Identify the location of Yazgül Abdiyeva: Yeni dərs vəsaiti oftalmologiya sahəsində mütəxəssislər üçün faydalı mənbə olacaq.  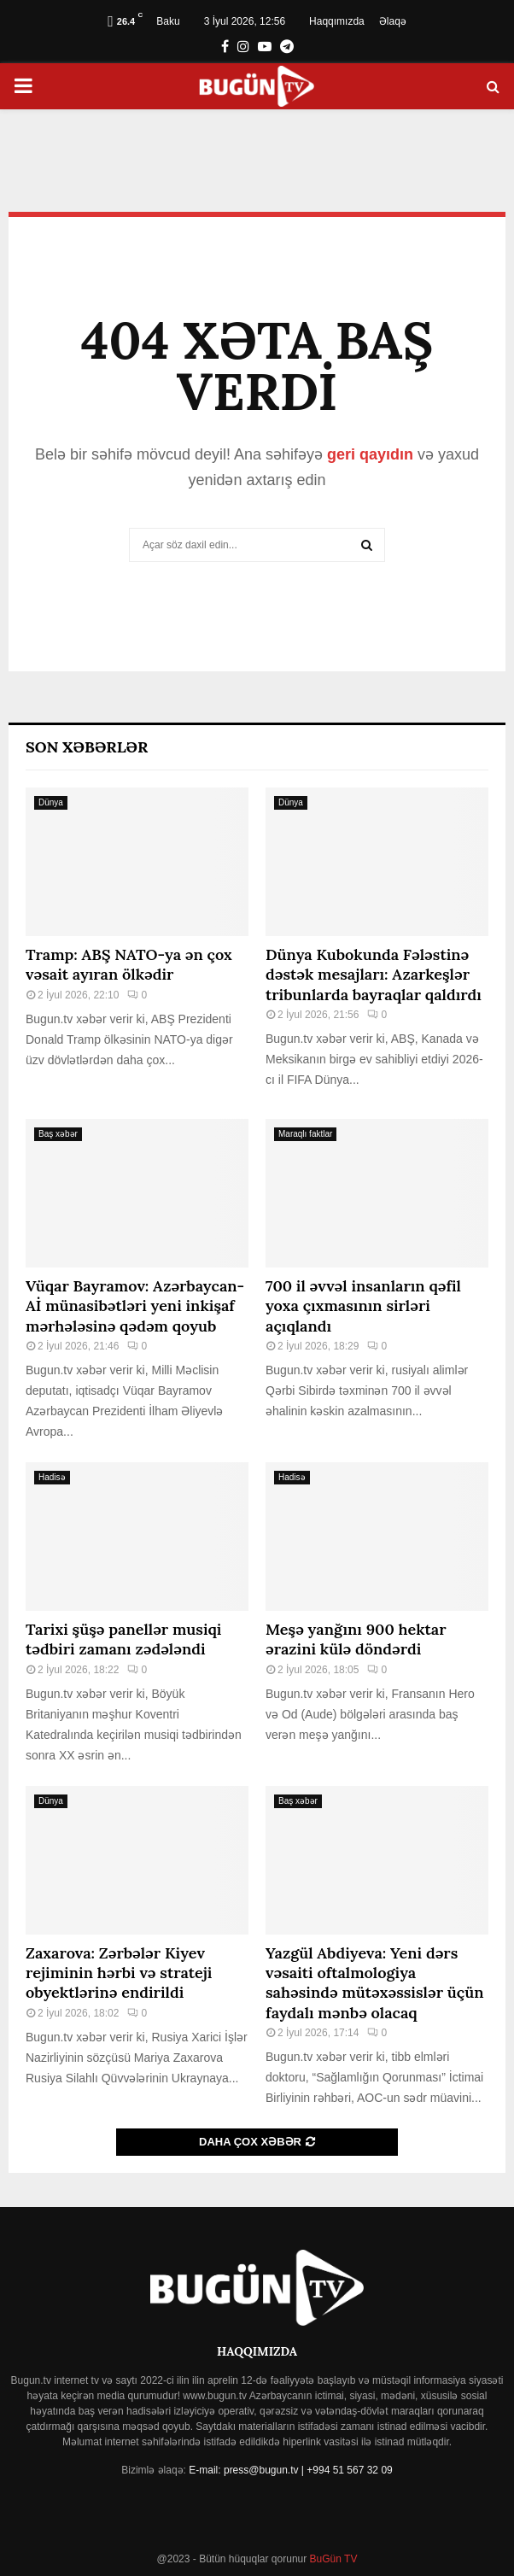
(374, 1983).